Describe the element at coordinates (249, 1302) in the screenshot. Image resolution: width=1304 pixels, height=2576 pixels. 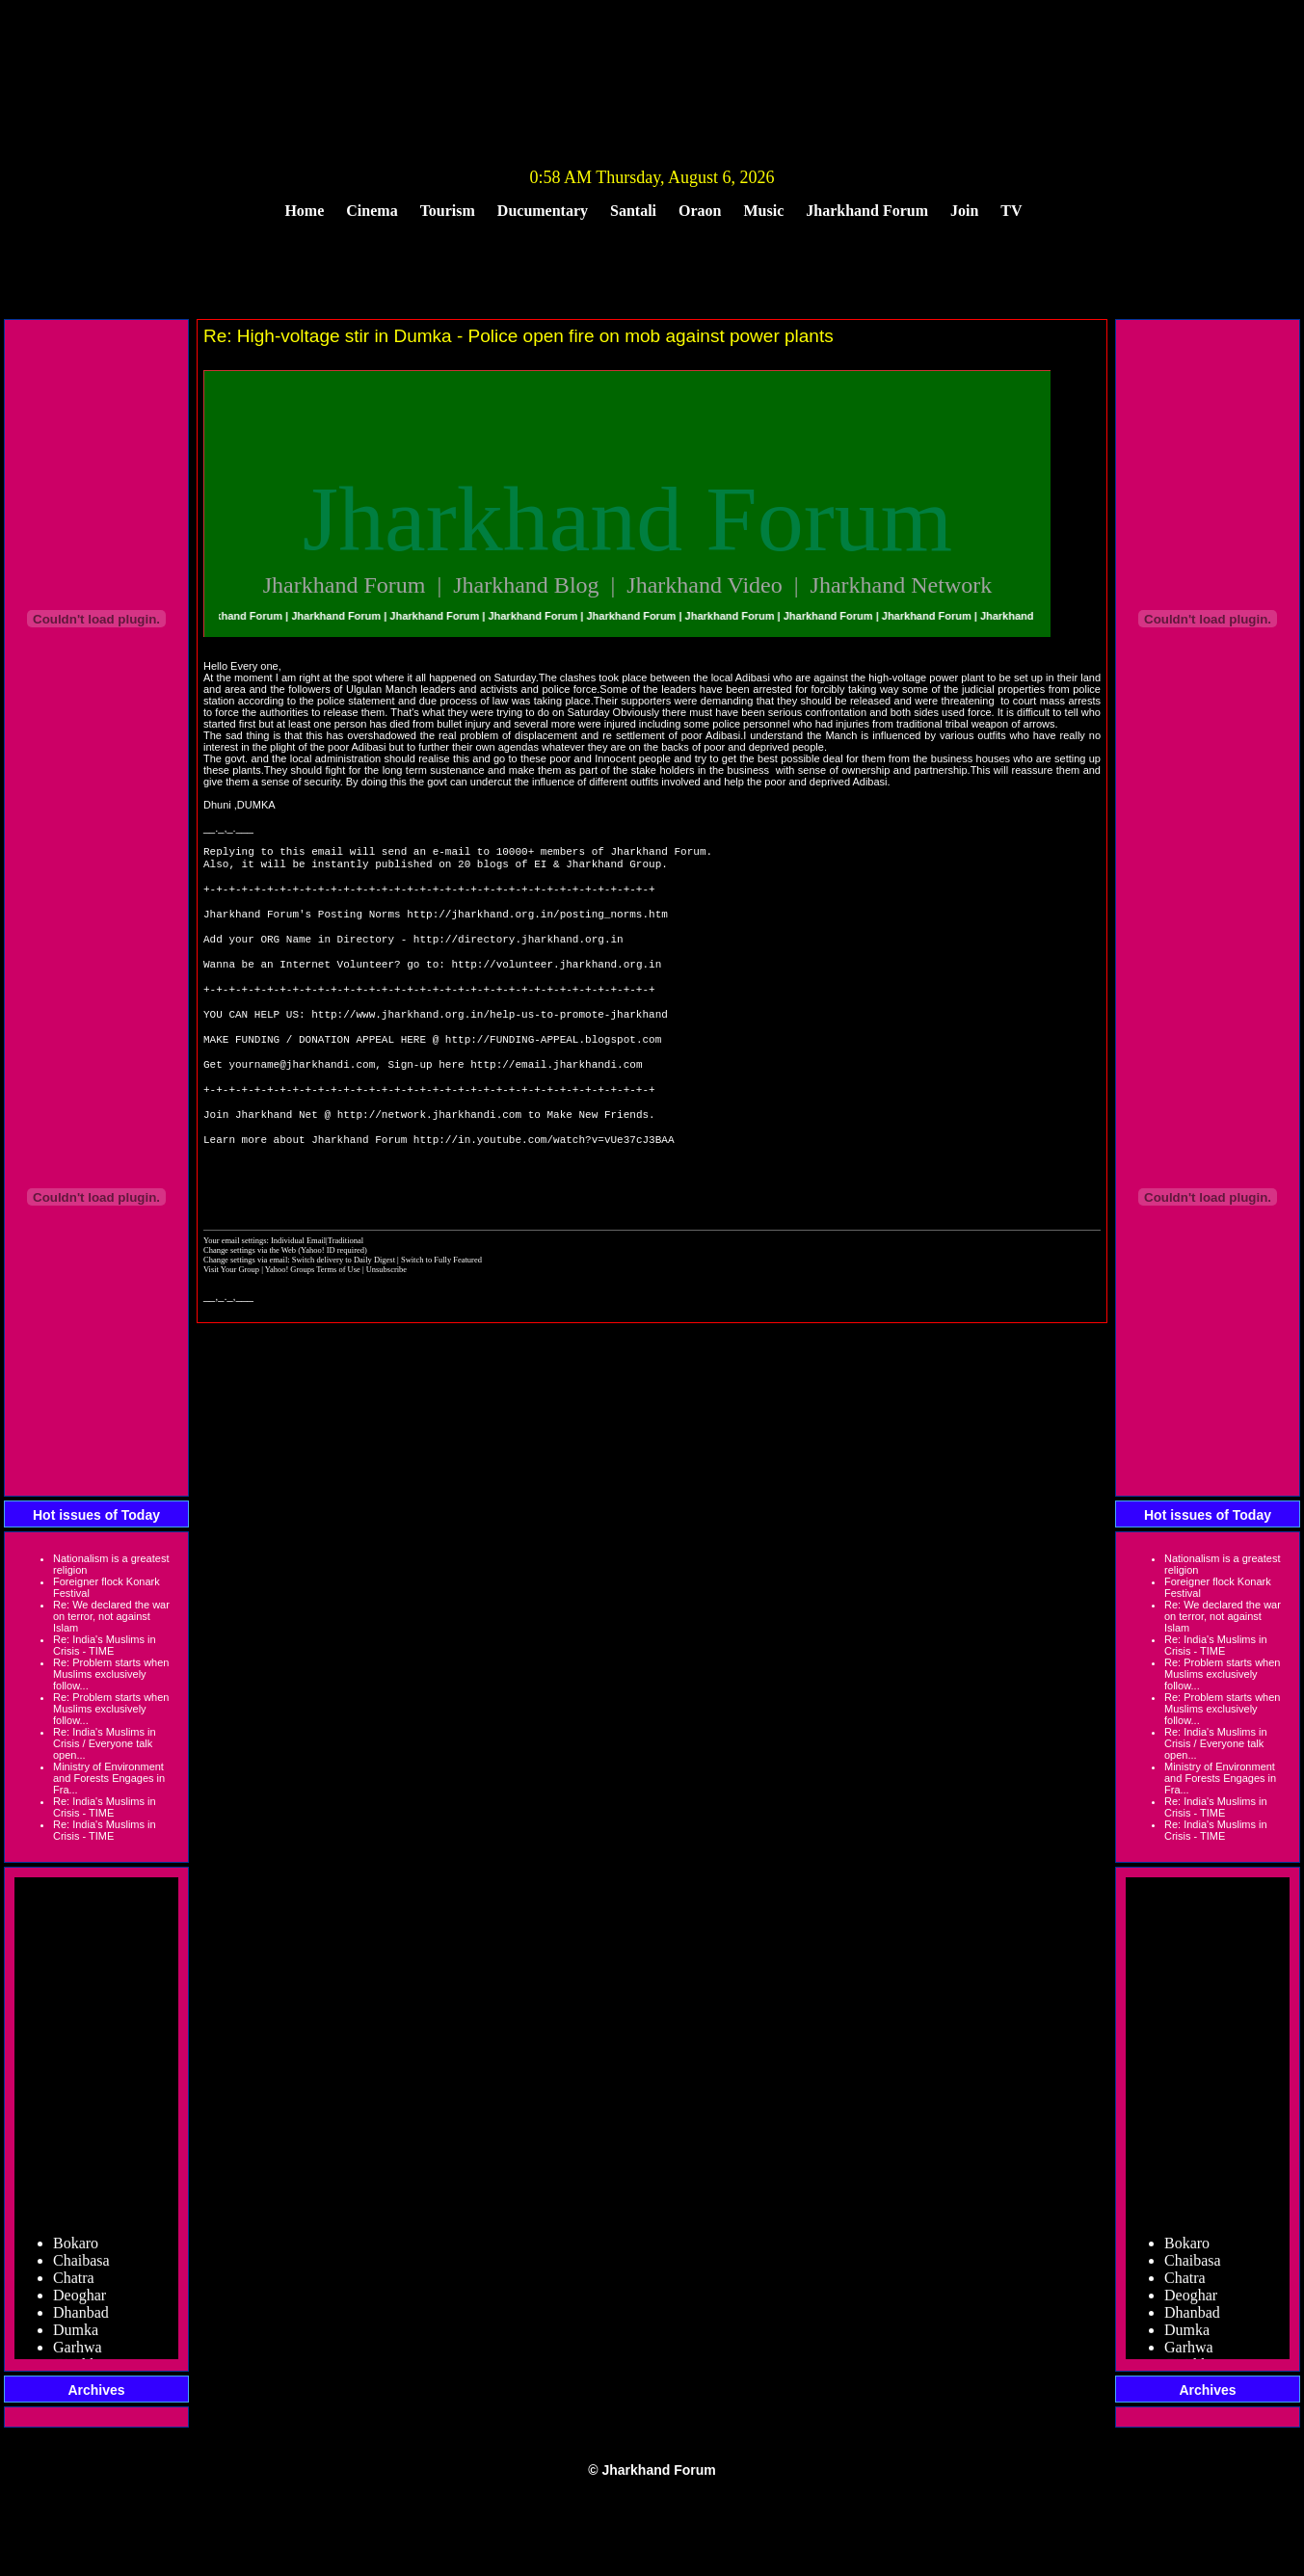
I see `Change settings via the Web` at that location.